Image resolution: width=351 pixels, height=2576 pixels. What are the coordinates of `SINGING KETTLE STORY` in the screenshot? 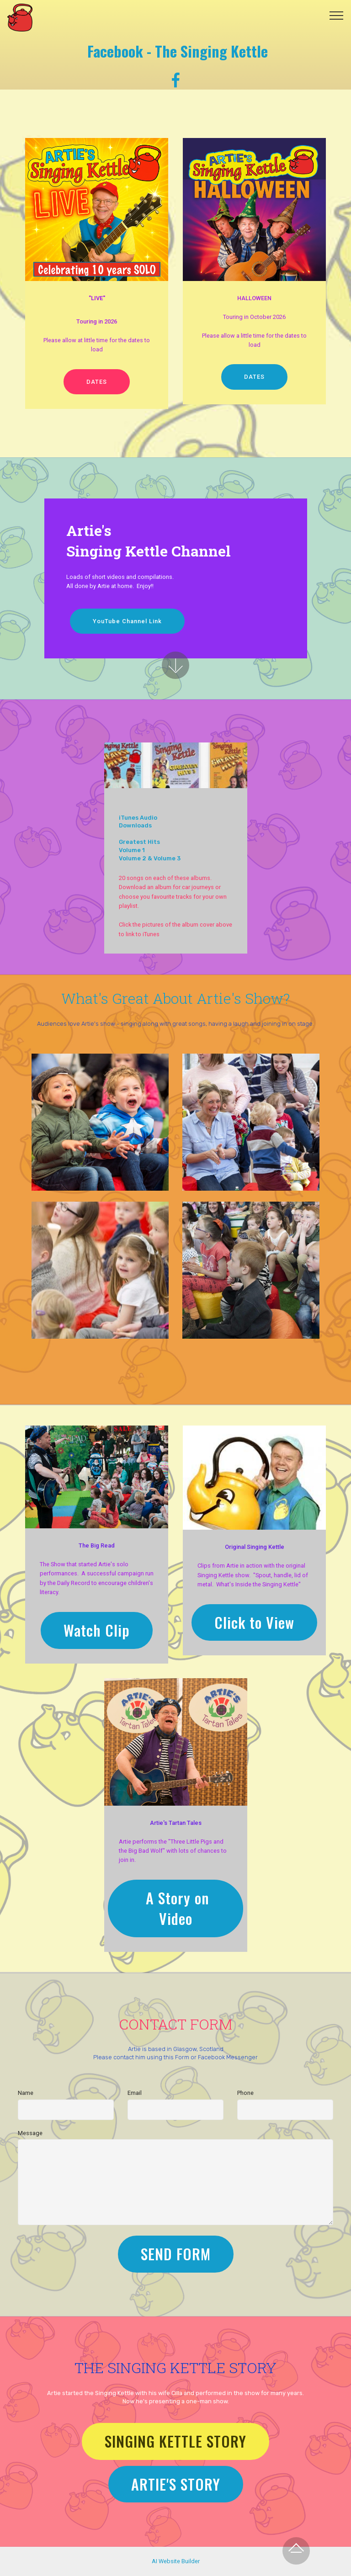 It's located at (175, 2441).